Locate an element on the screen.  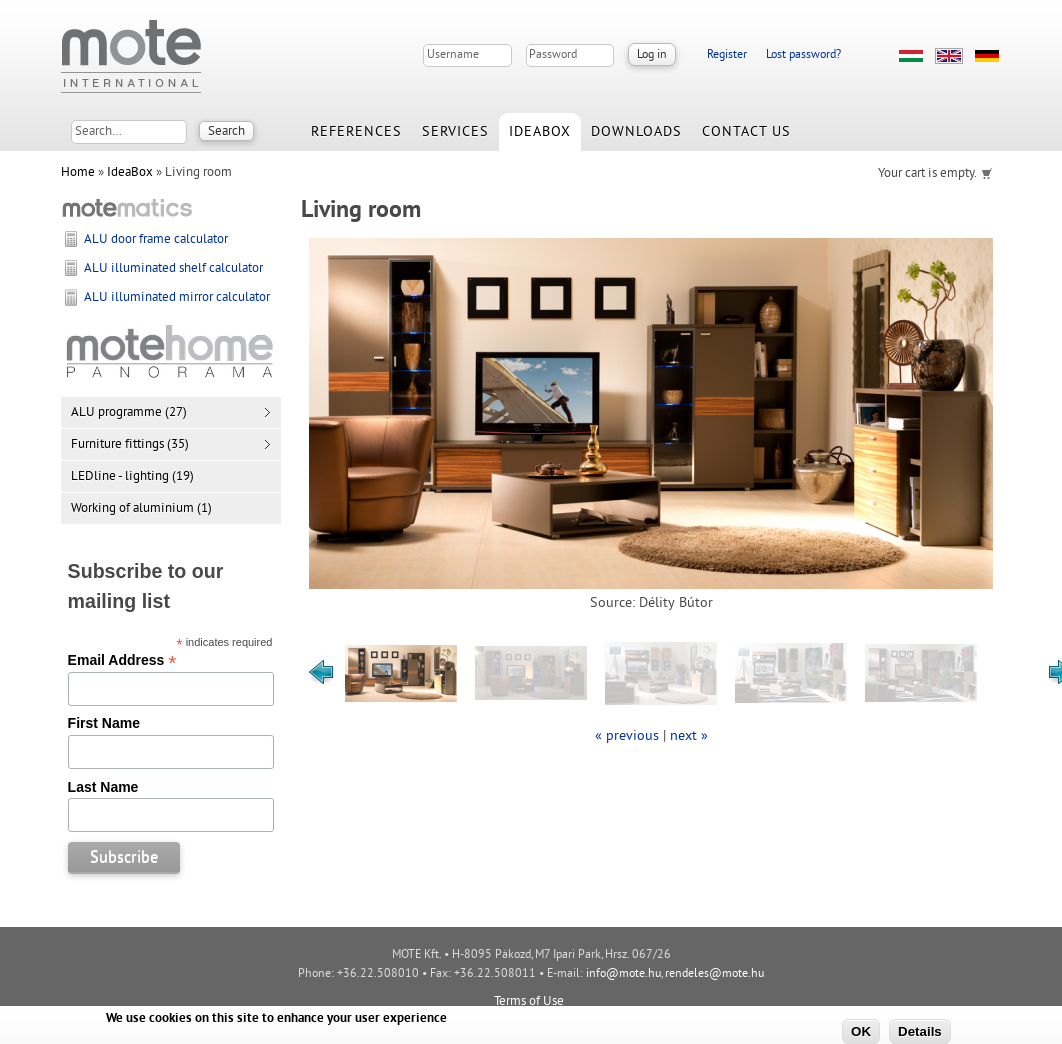
LEDline - lighting (19) is located at coordinates (132, 477).